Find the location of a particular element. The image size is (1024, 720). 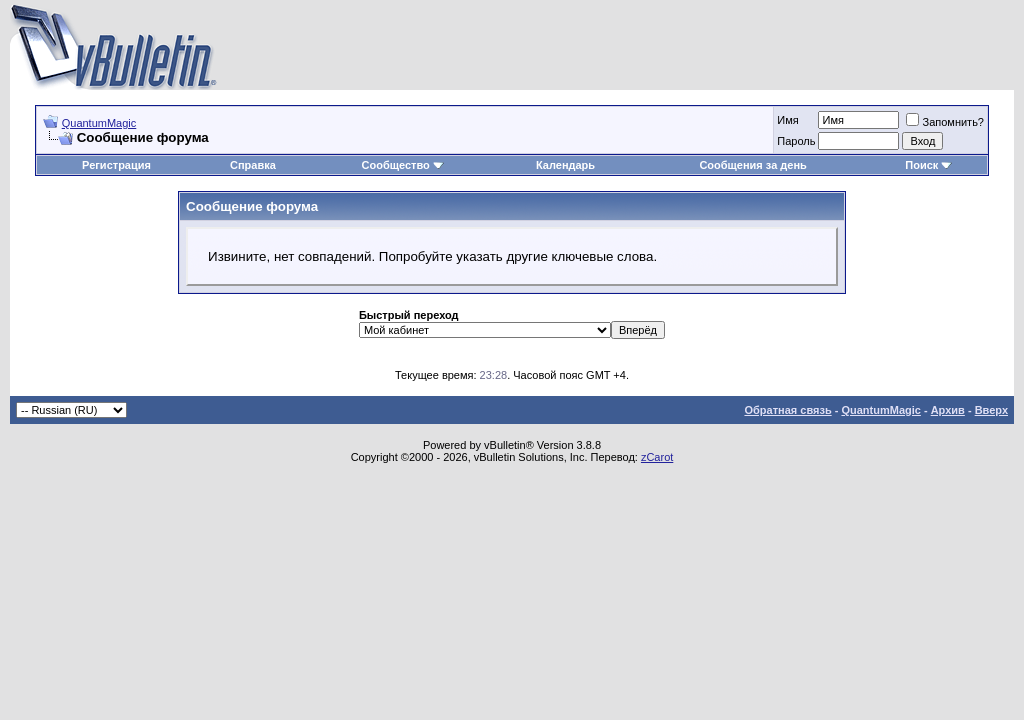

Обратная связь is located at coordinates (787, 410).